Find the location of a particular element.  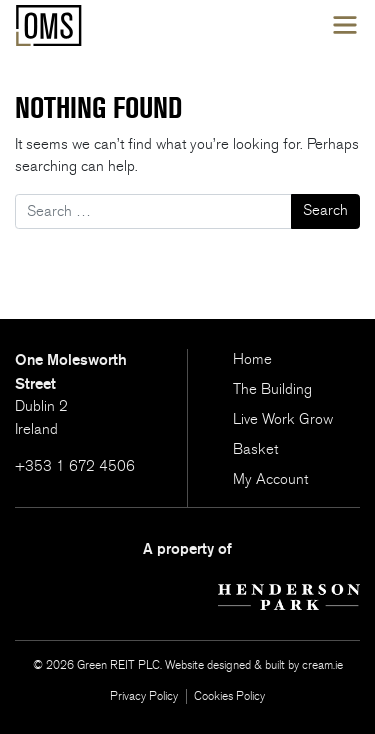

Cookies Policy is located at coordinates (229, 696).